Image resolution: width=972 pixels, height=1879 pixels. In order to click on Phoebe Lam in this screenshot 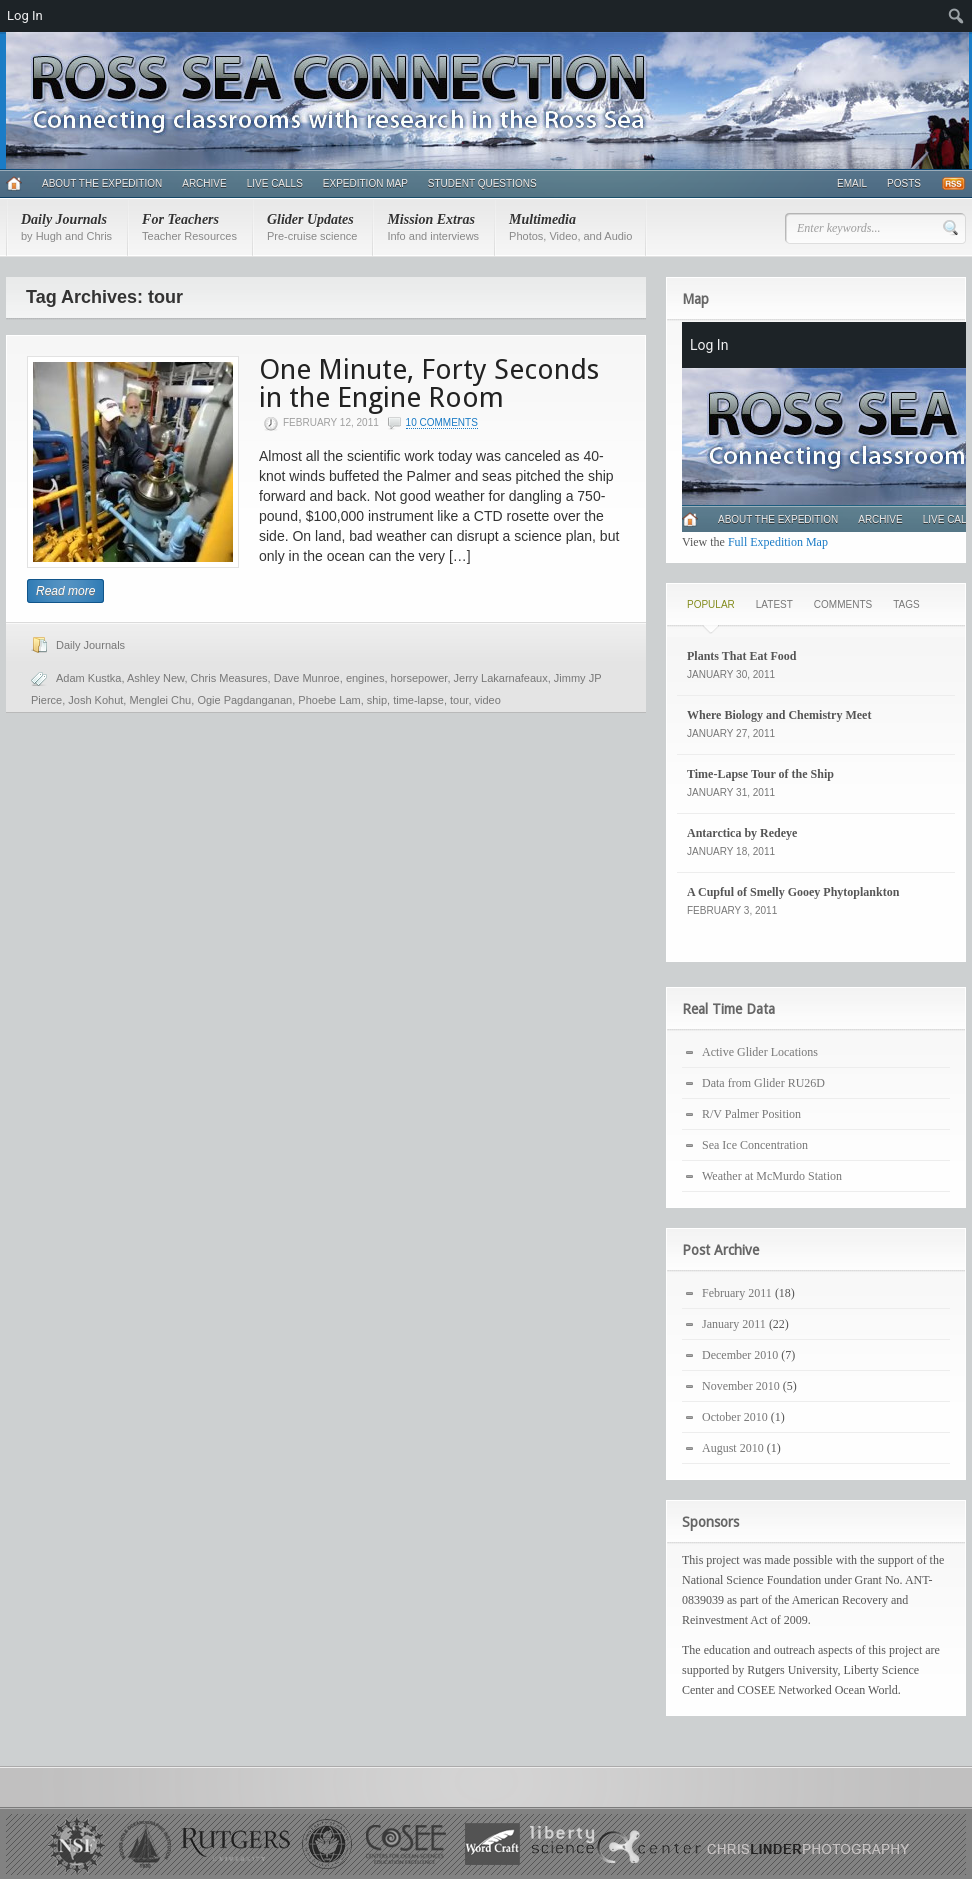, I will do `click(329, 700)`.